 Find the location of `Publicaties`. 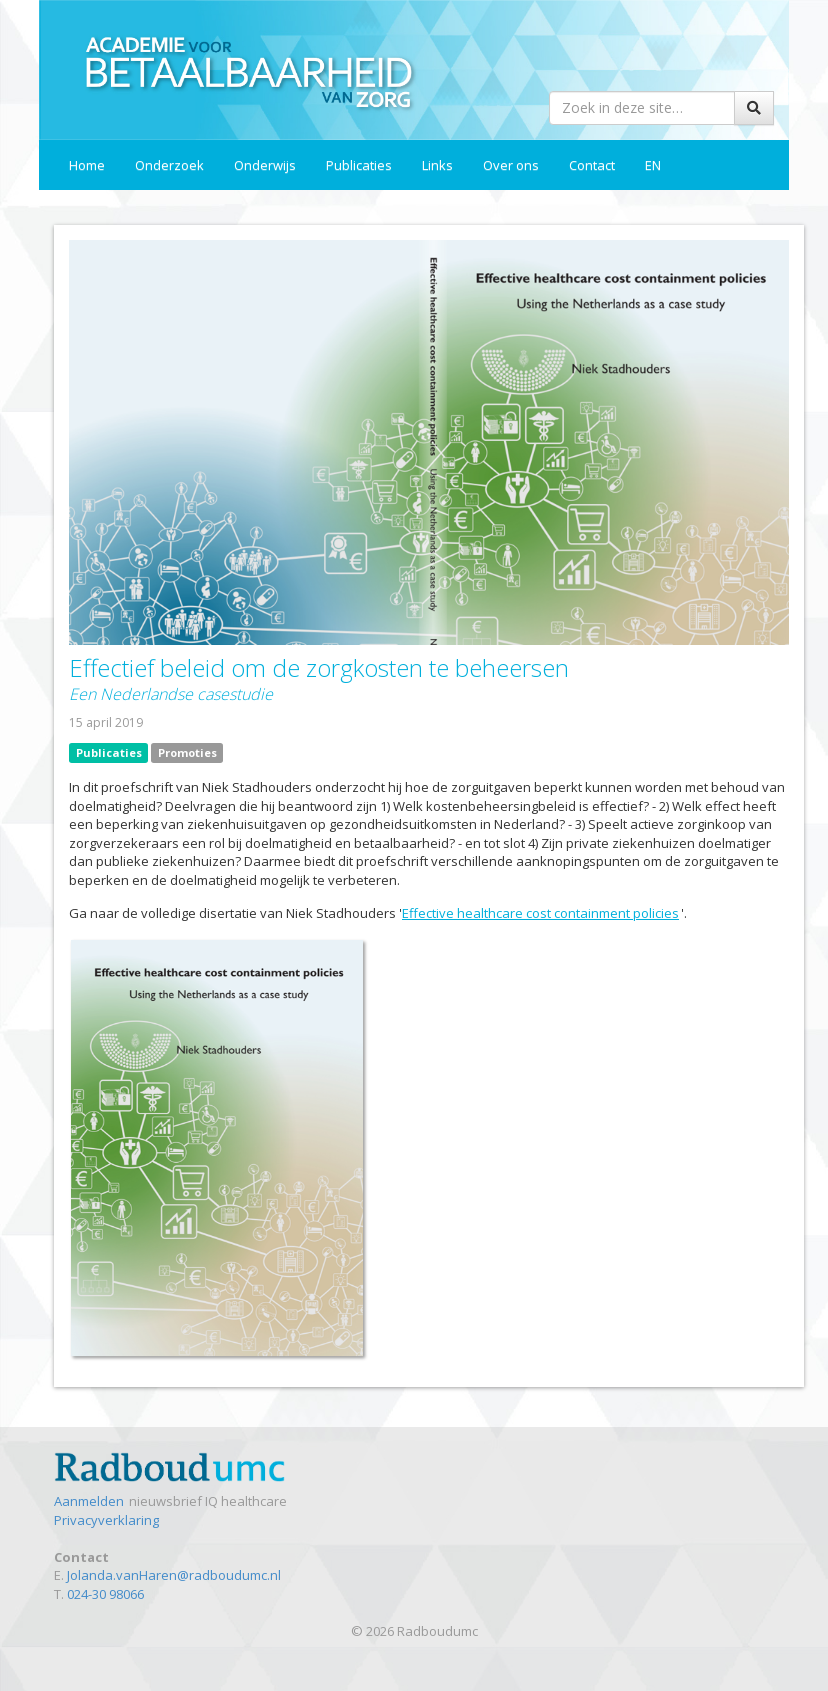

Publicaties is located at coordinates (359, 165).